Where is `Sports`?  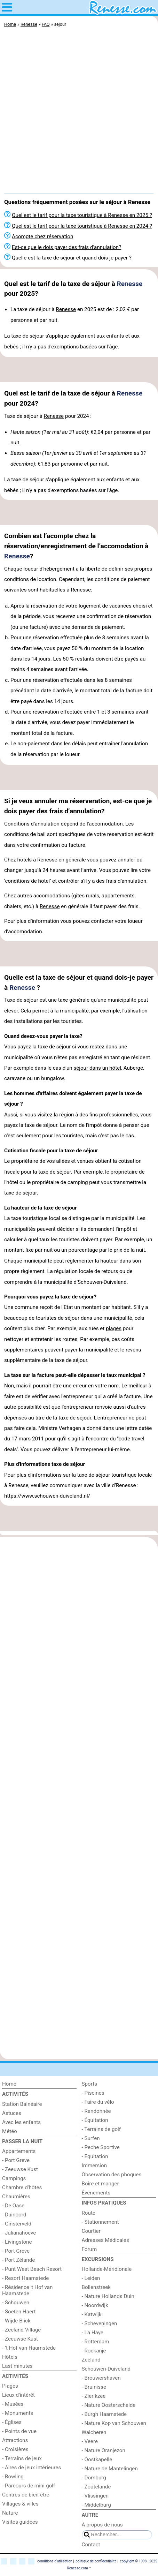
Sports is located at coordinates (89, 2084).